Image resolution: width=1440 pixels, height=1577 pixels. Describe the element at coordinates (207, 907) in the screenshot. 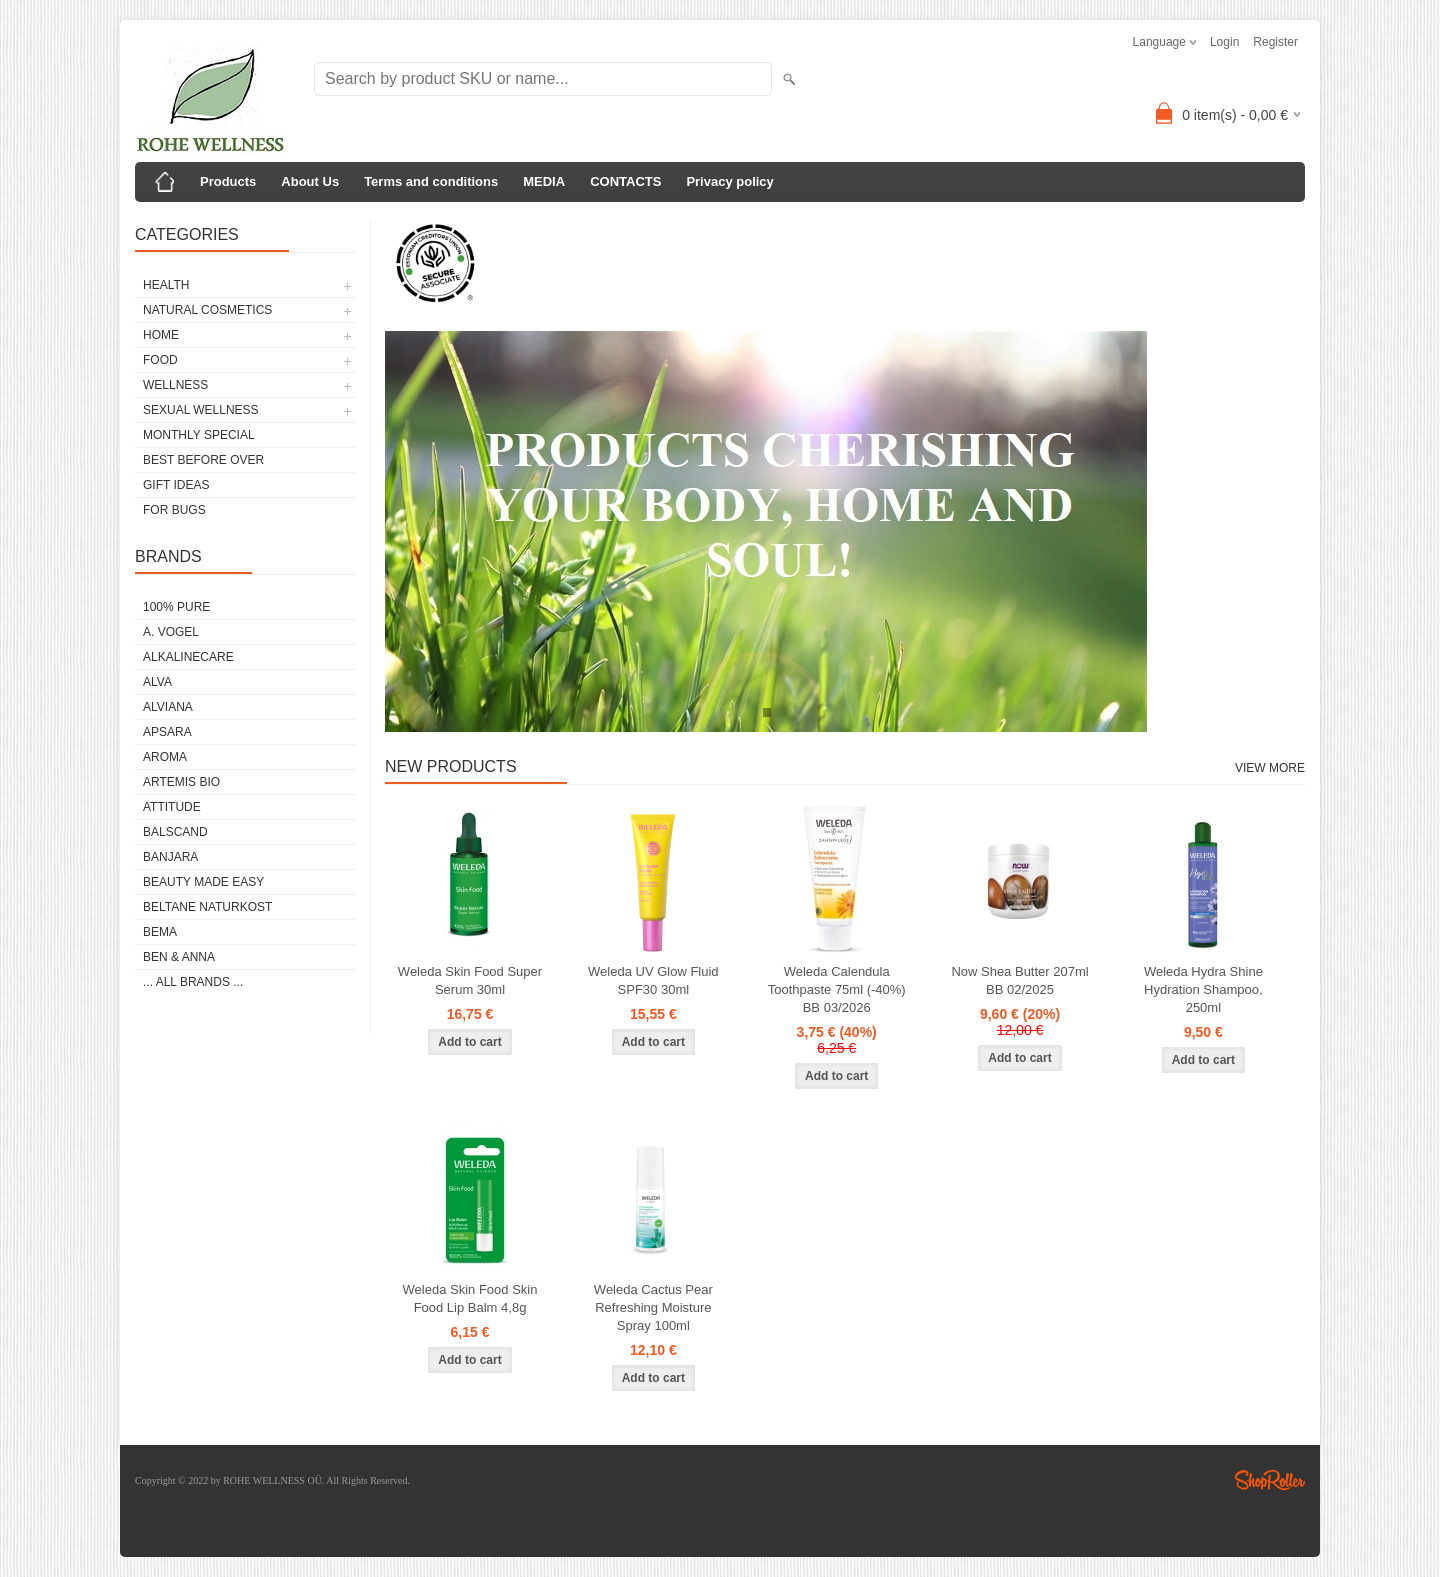

I see `BELTANE NATURKOST` at that location.